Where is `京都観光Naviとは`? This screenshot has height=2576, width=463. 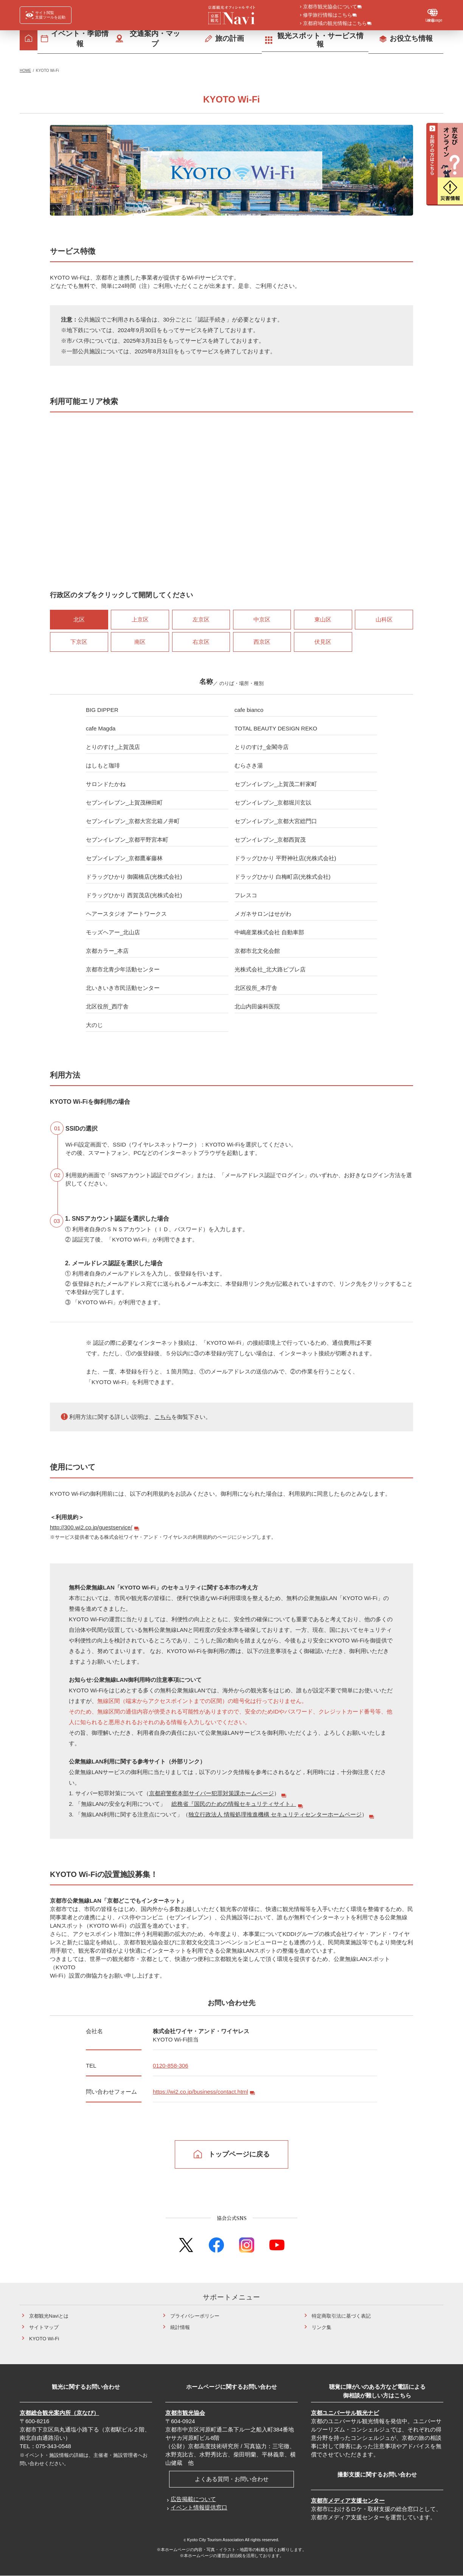
京都観光Naviとは is located at coordinates (48, 2316).